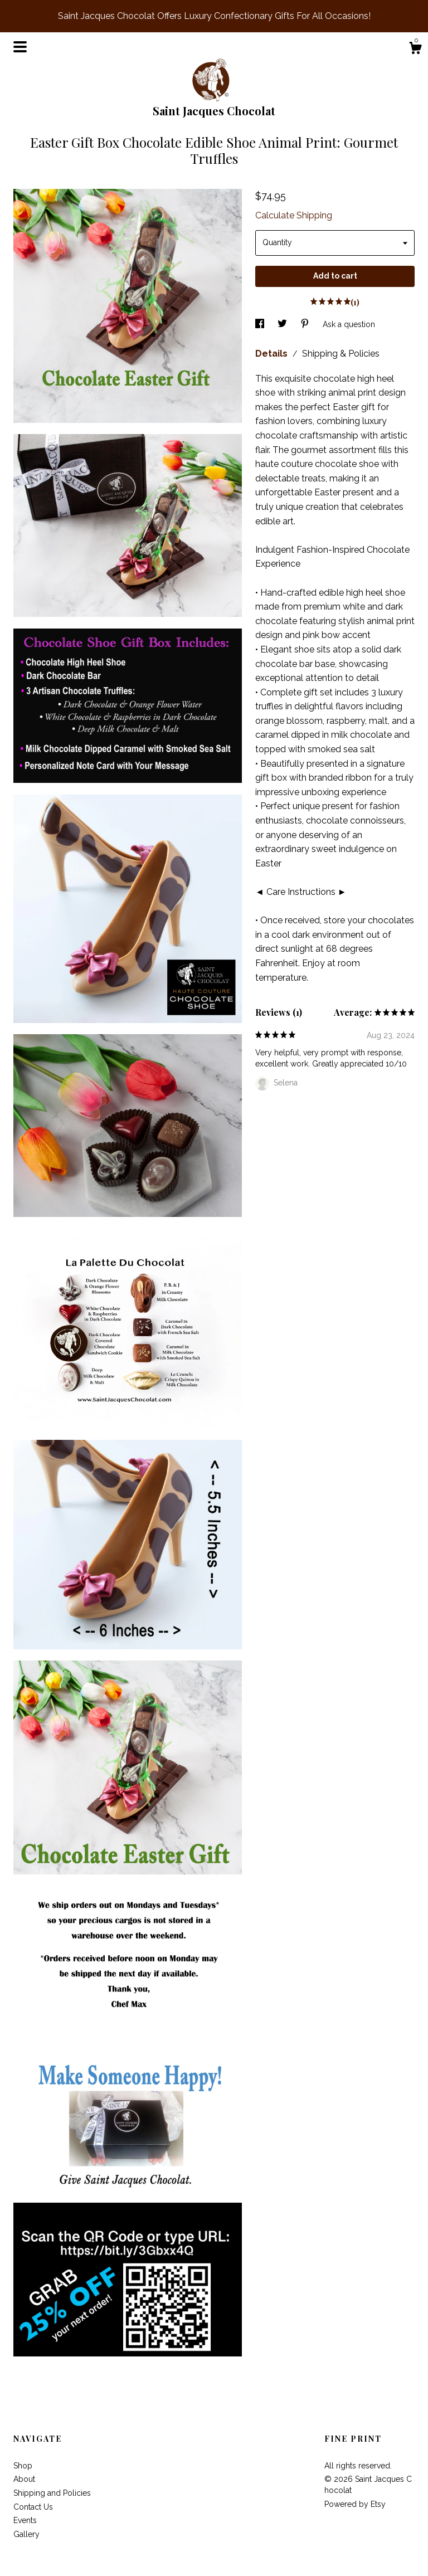  Describe the element at coordinates (52, 2493) in the screenshot. I see `Shipping and Policies` at that location.